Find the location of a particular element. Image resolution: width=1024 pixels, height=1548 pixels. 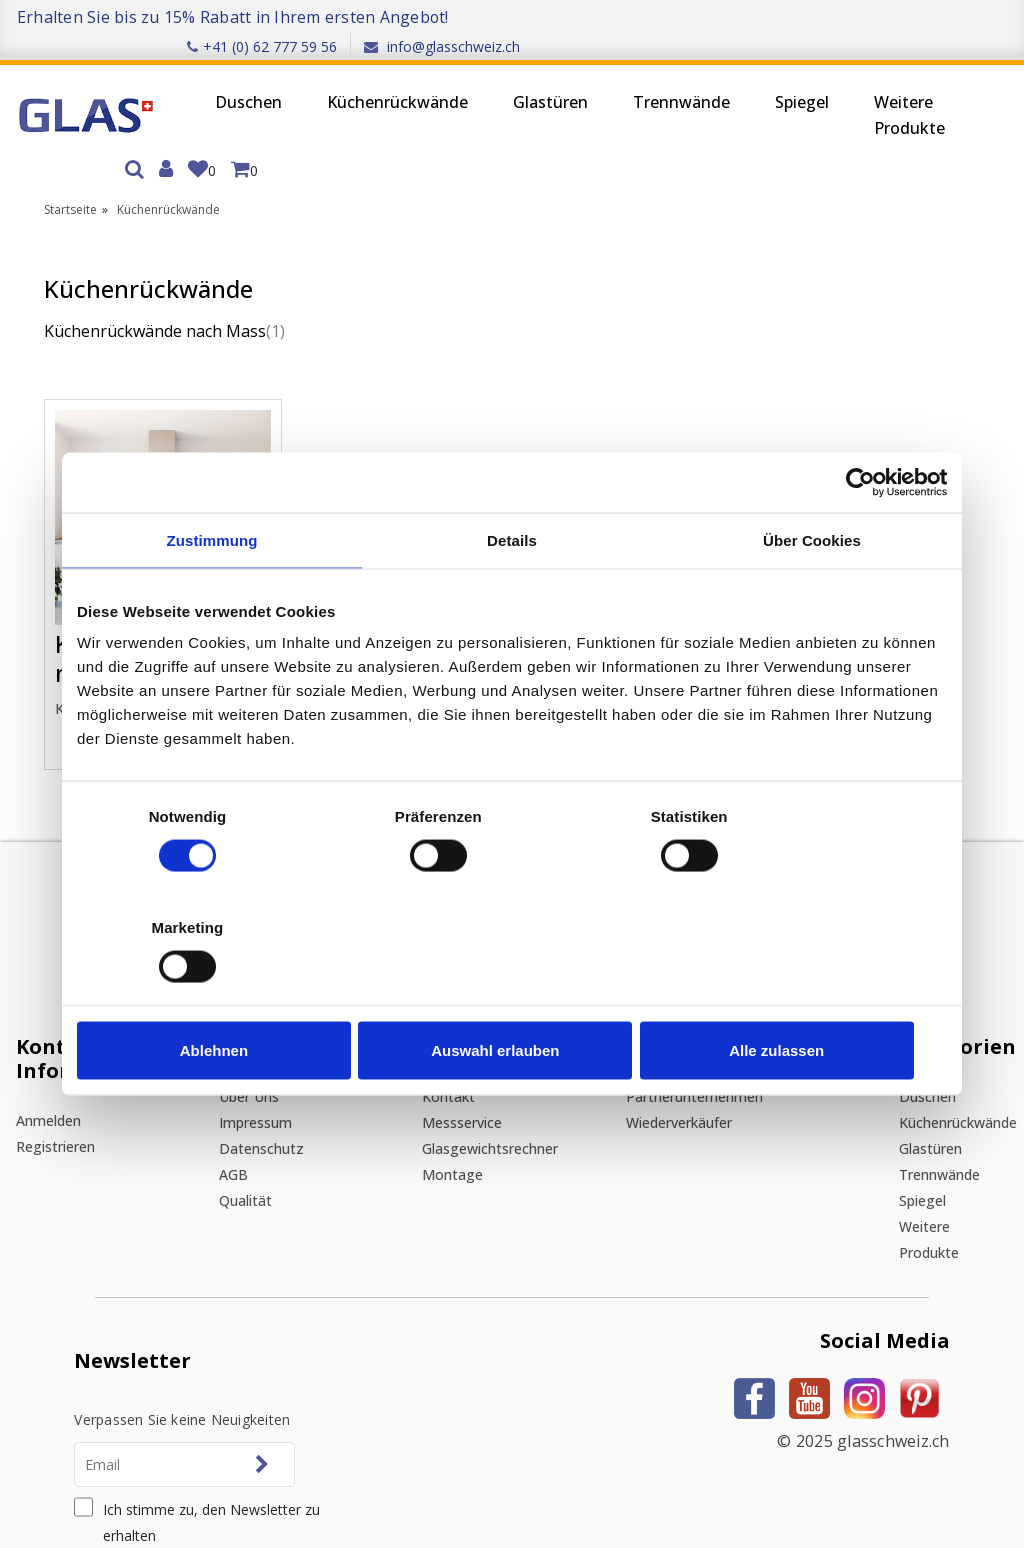

Auswahl erlauben is located at coordinates (512, 994).